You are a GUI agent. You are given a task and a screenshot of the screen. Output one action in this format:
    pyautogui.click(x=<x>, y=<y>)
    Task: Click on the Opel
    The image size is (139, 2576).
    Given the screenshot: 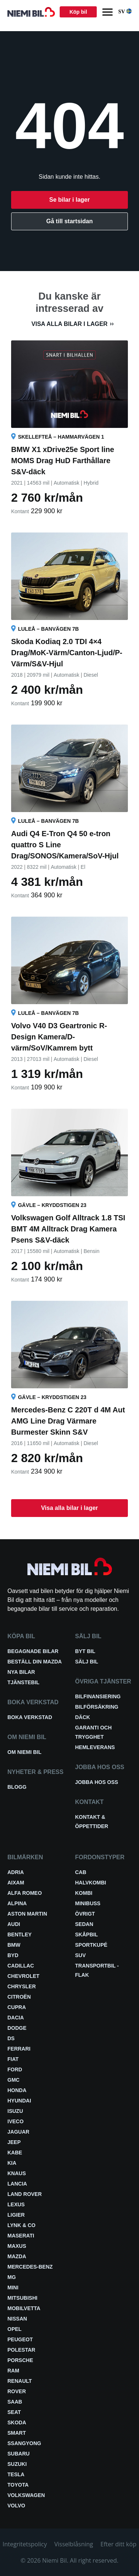 What is the action you would take?
    pyautogui.click(x=14, y=2329)
    